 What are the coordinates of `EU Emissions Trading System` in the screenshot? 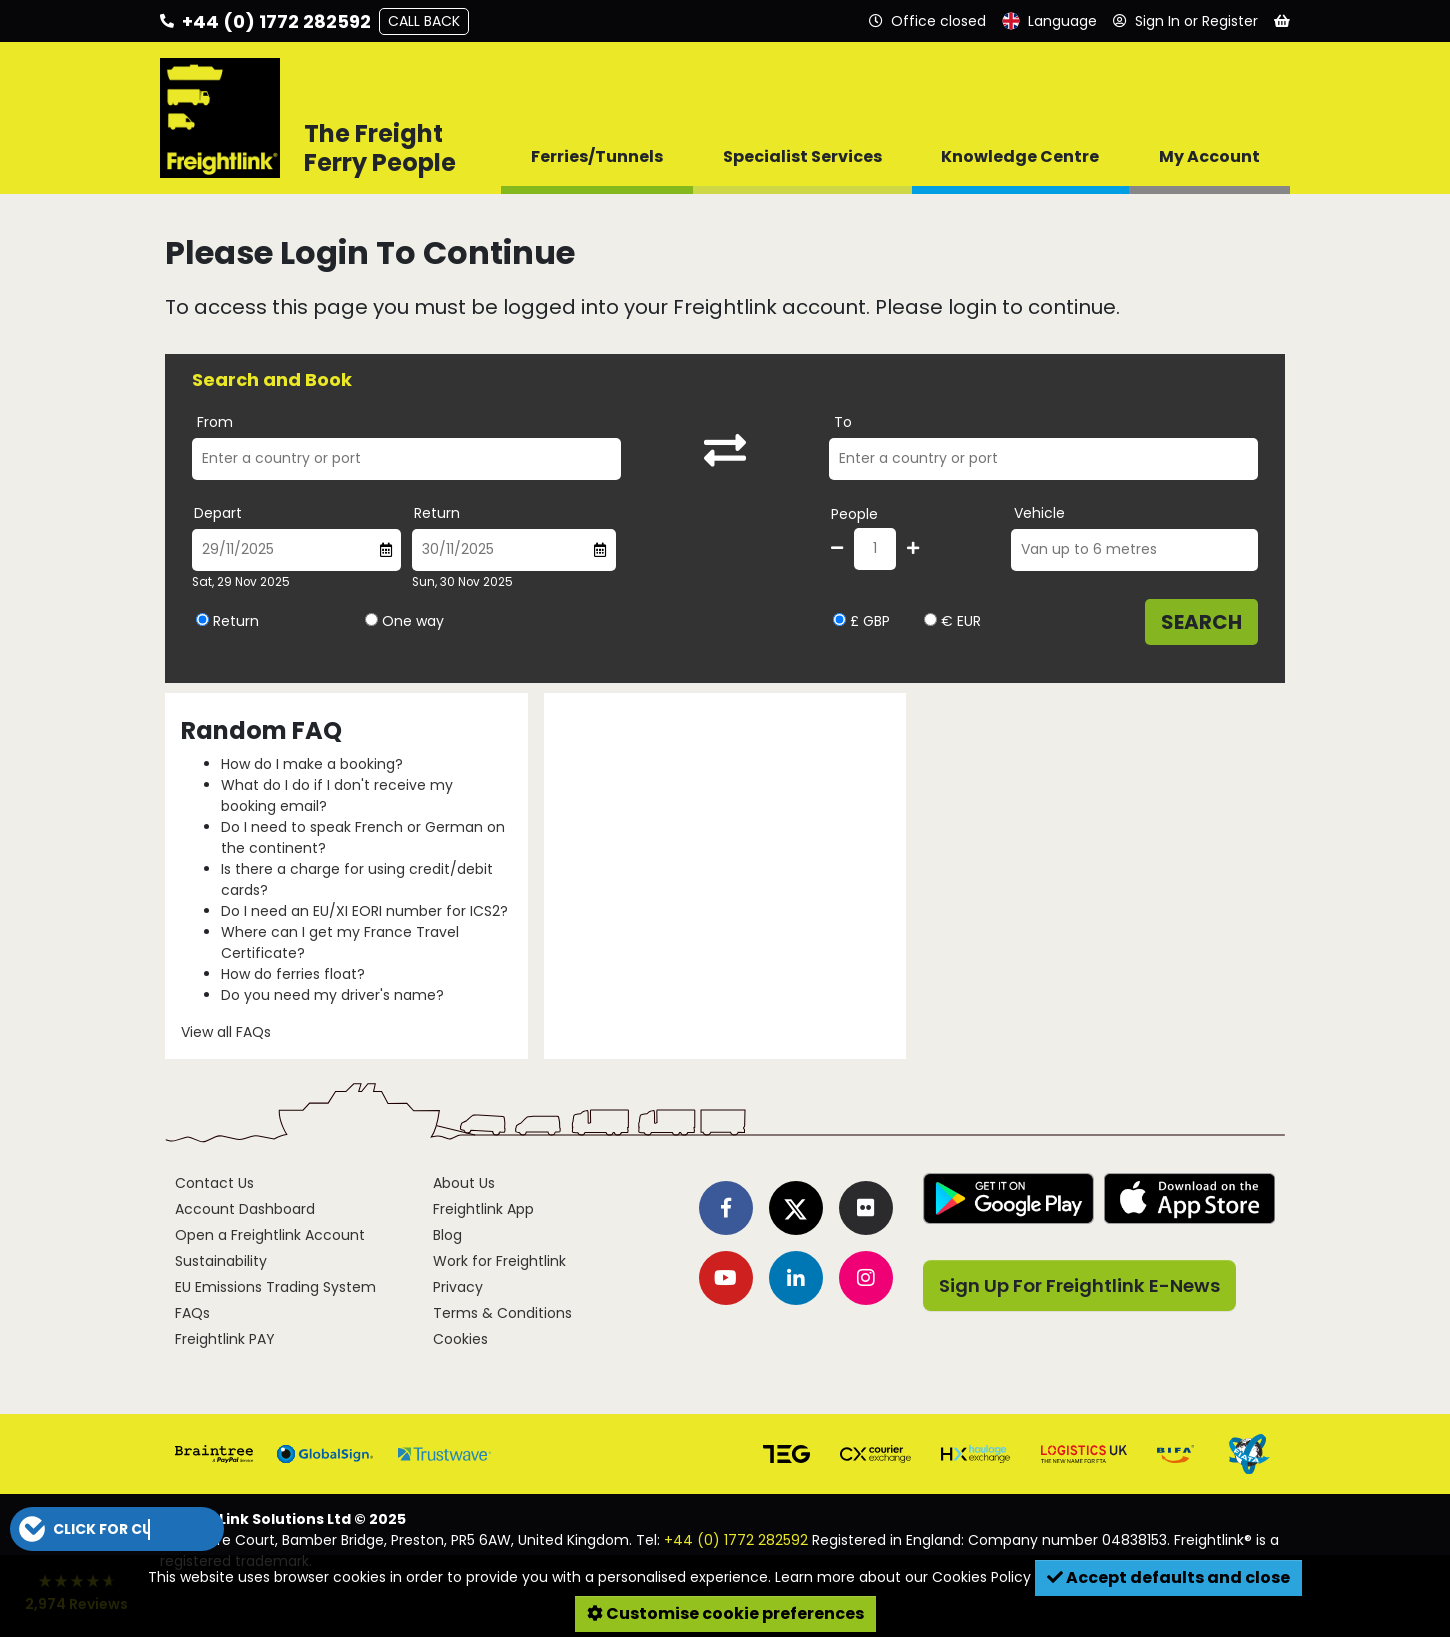 It's located at (275, 1287).